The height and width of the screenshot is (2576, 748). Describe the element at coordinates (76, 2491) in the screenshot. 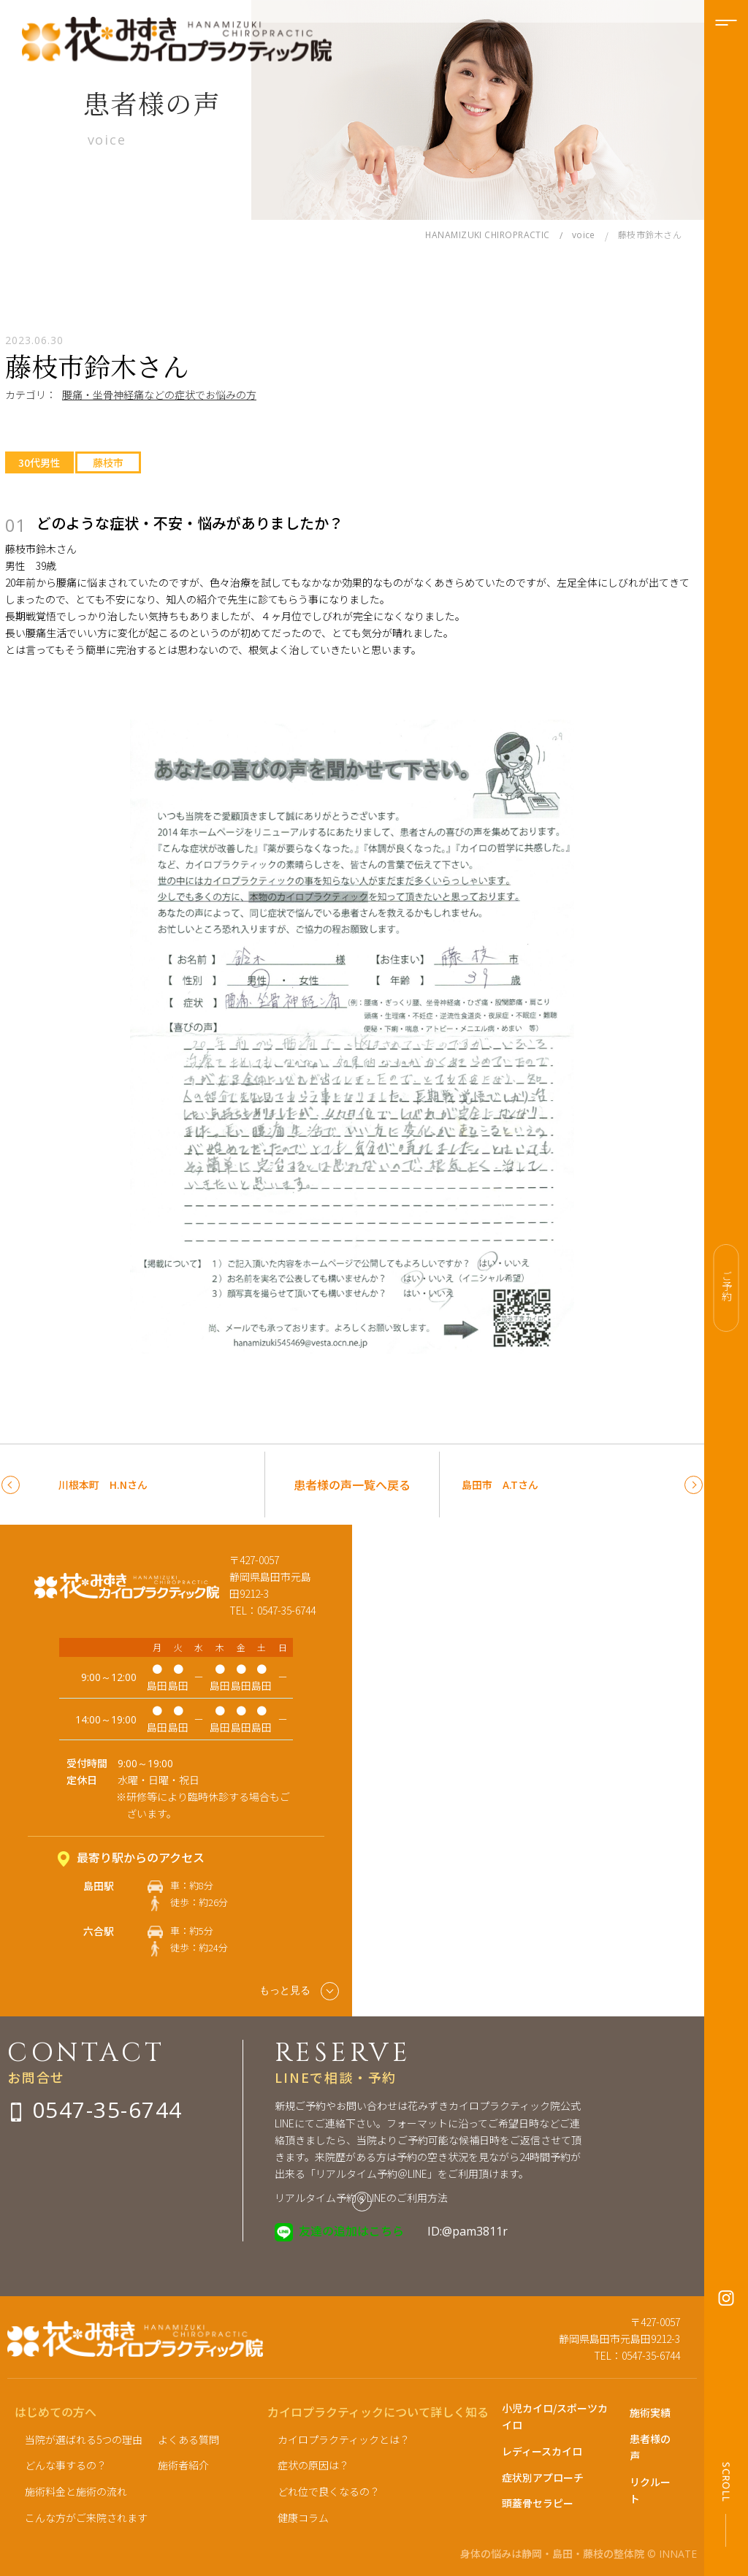

I see `施術料金と施術の流れ` at that location.